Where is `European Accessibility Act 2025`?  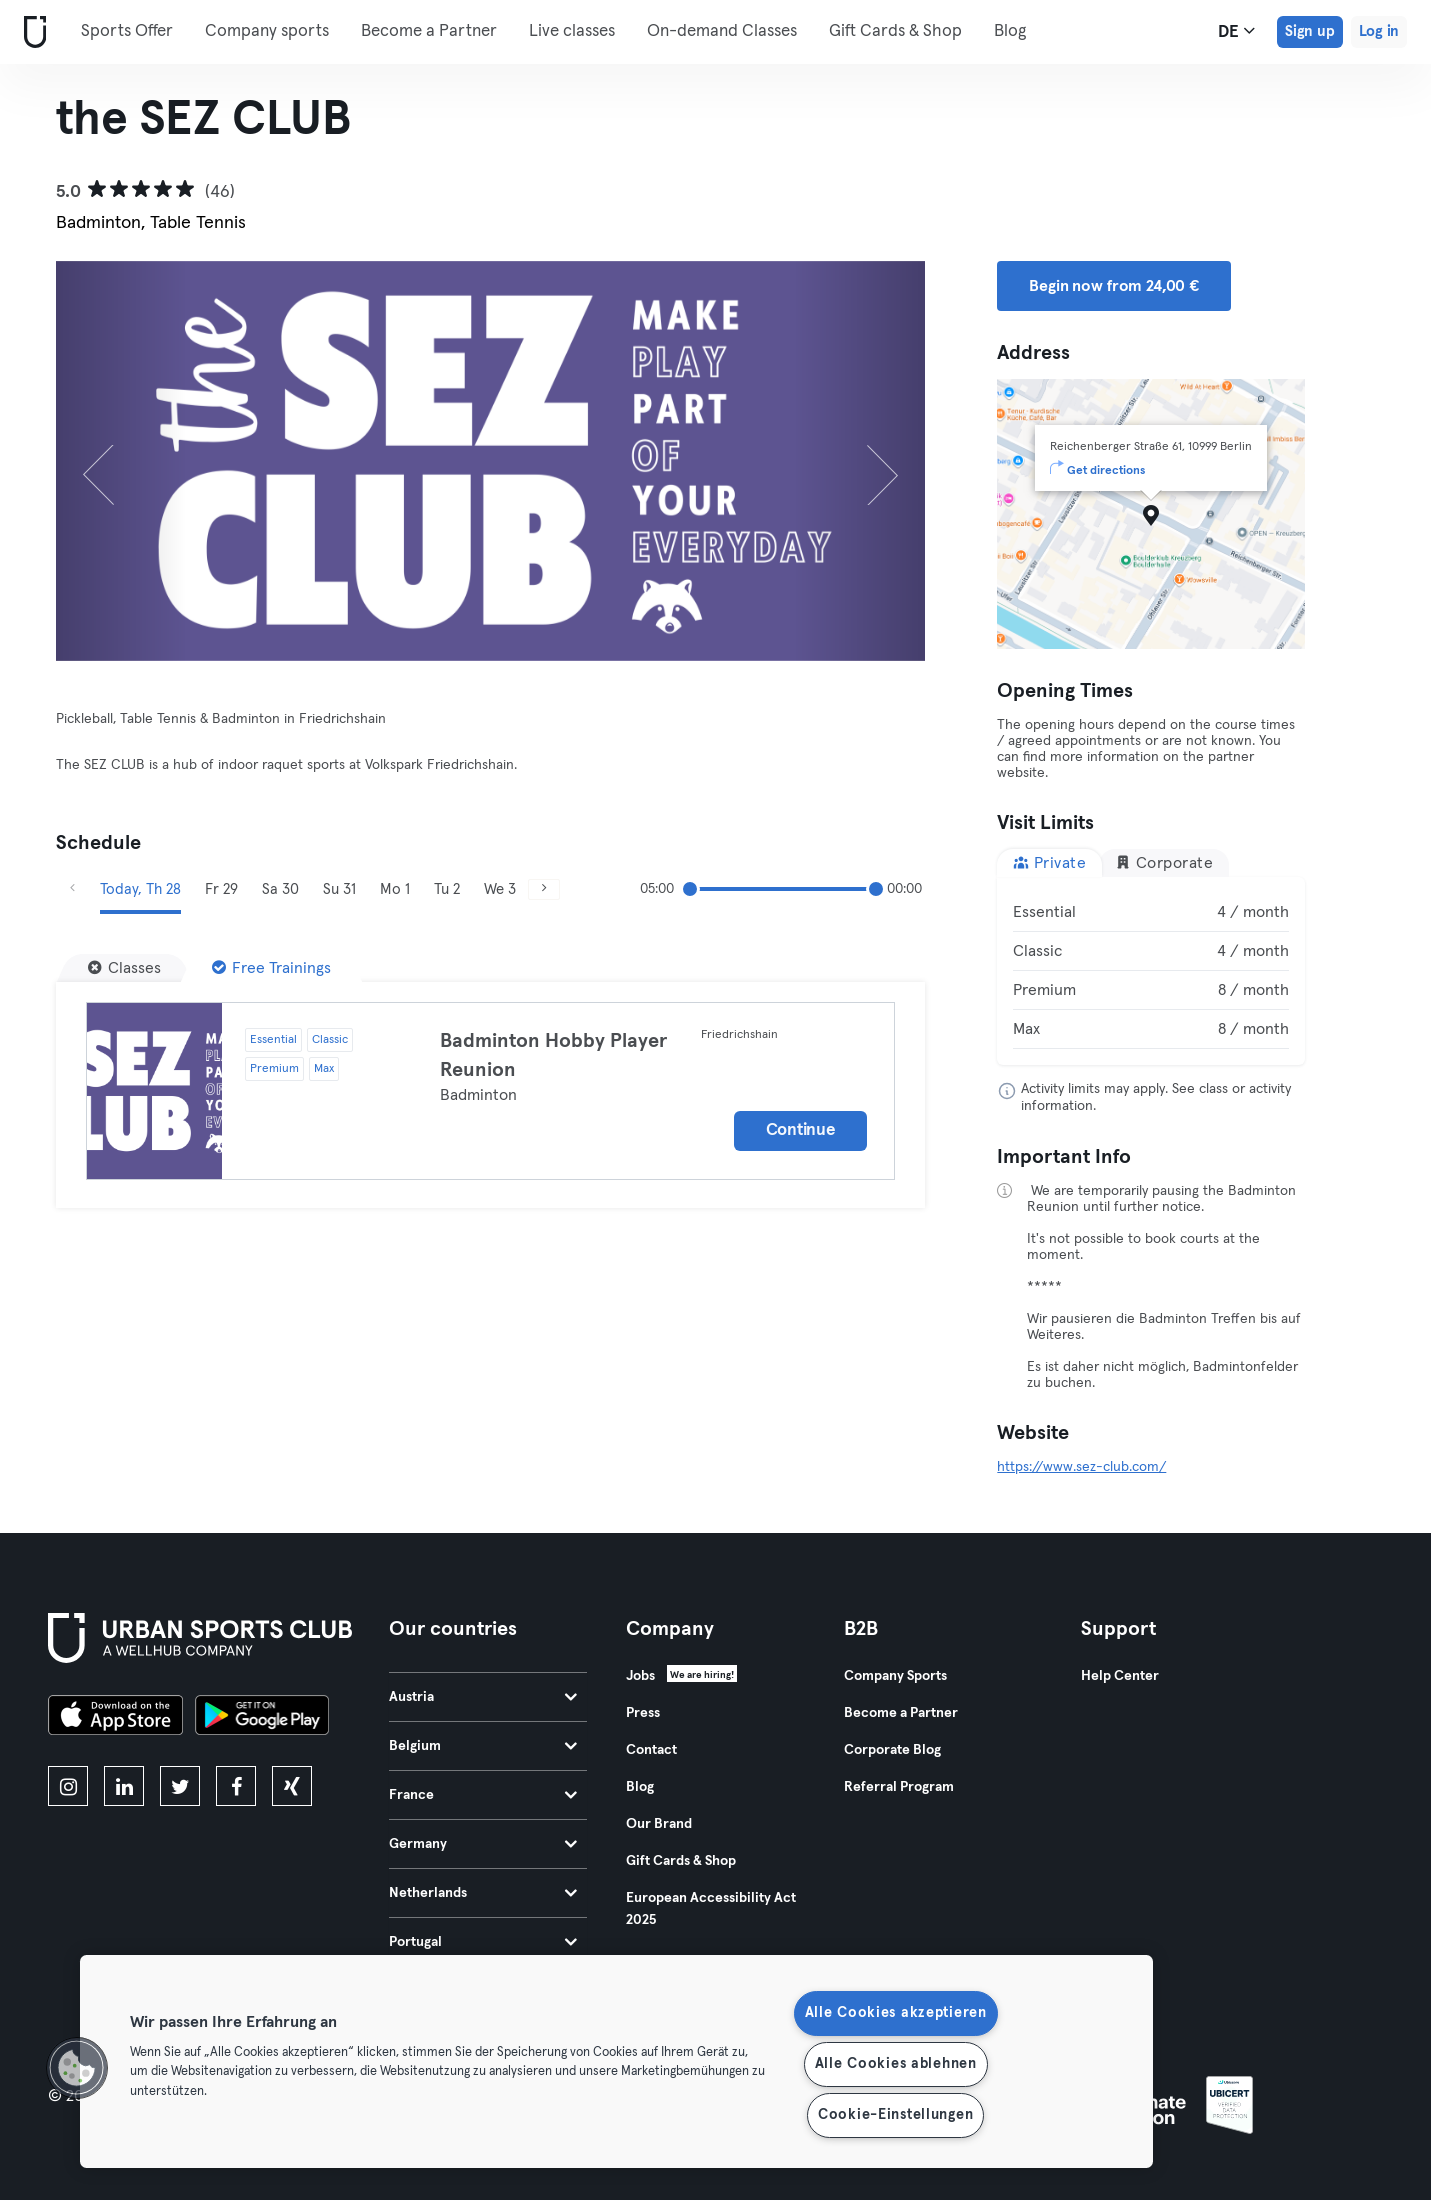 European Accessibility Act 2025 is located at coordinates (711, 1909).